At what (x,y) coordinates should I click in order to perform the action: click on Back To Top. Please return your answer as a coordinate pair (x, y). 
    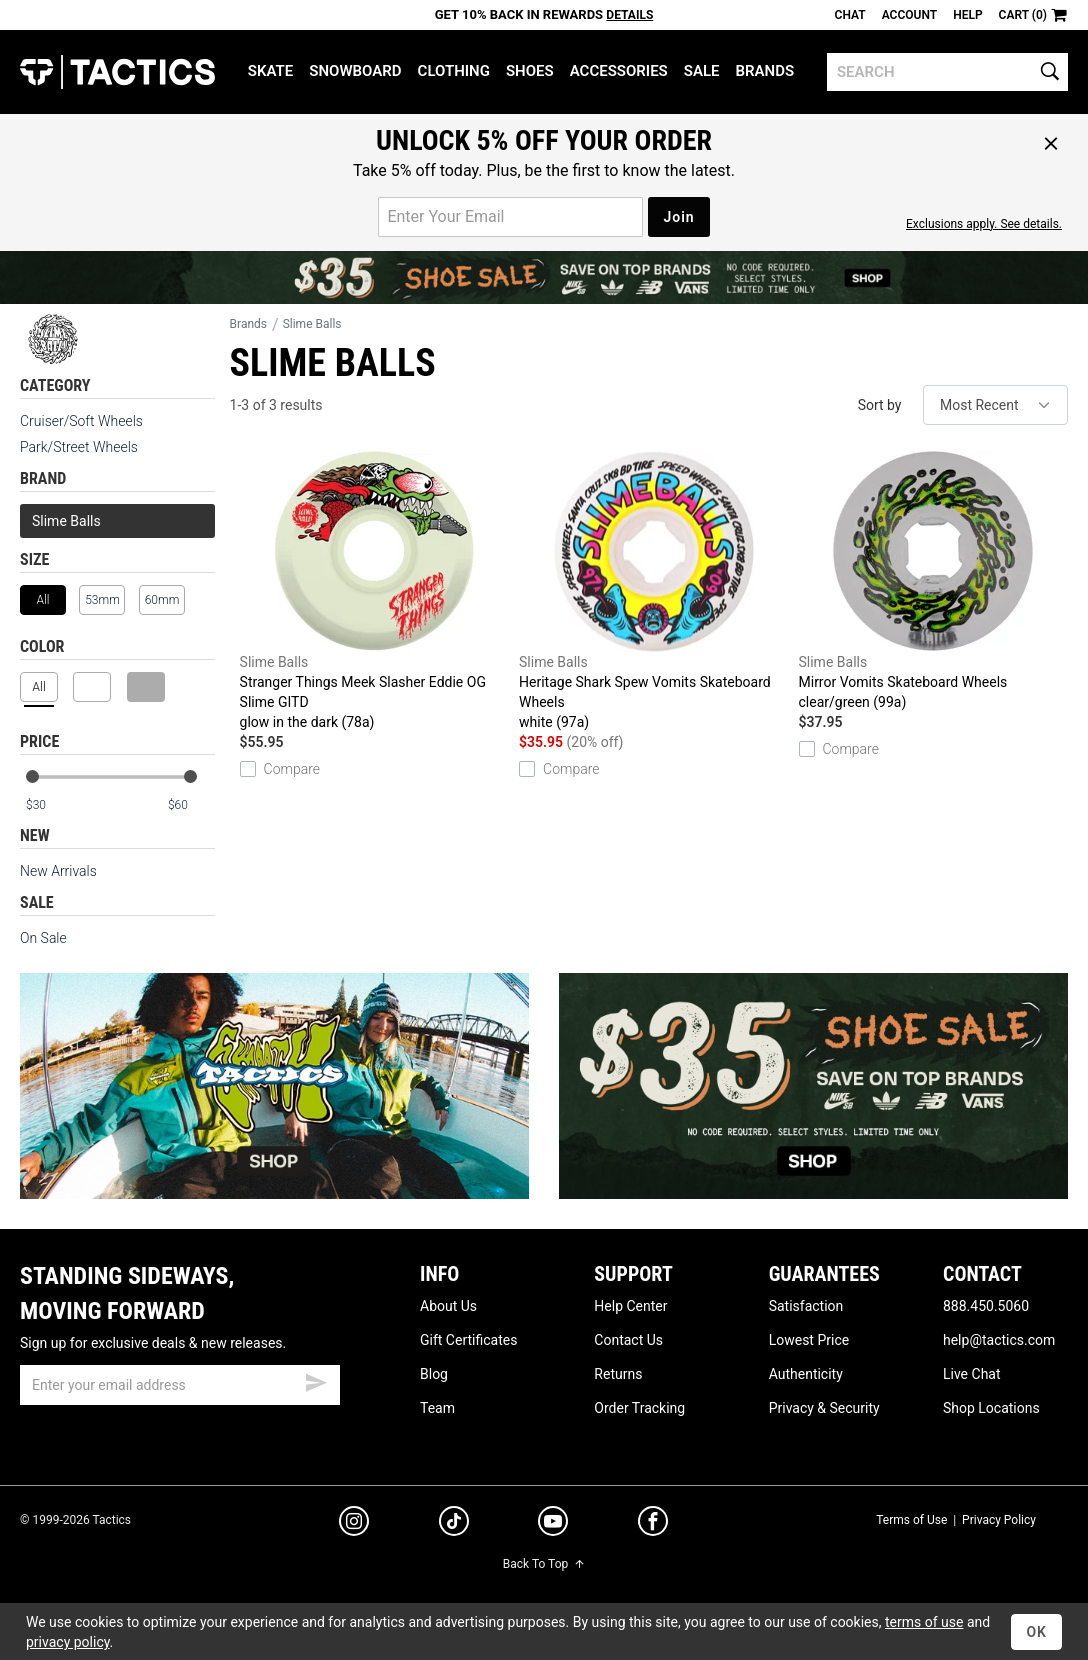
    Looking at the image, I should click on (544, 1564).